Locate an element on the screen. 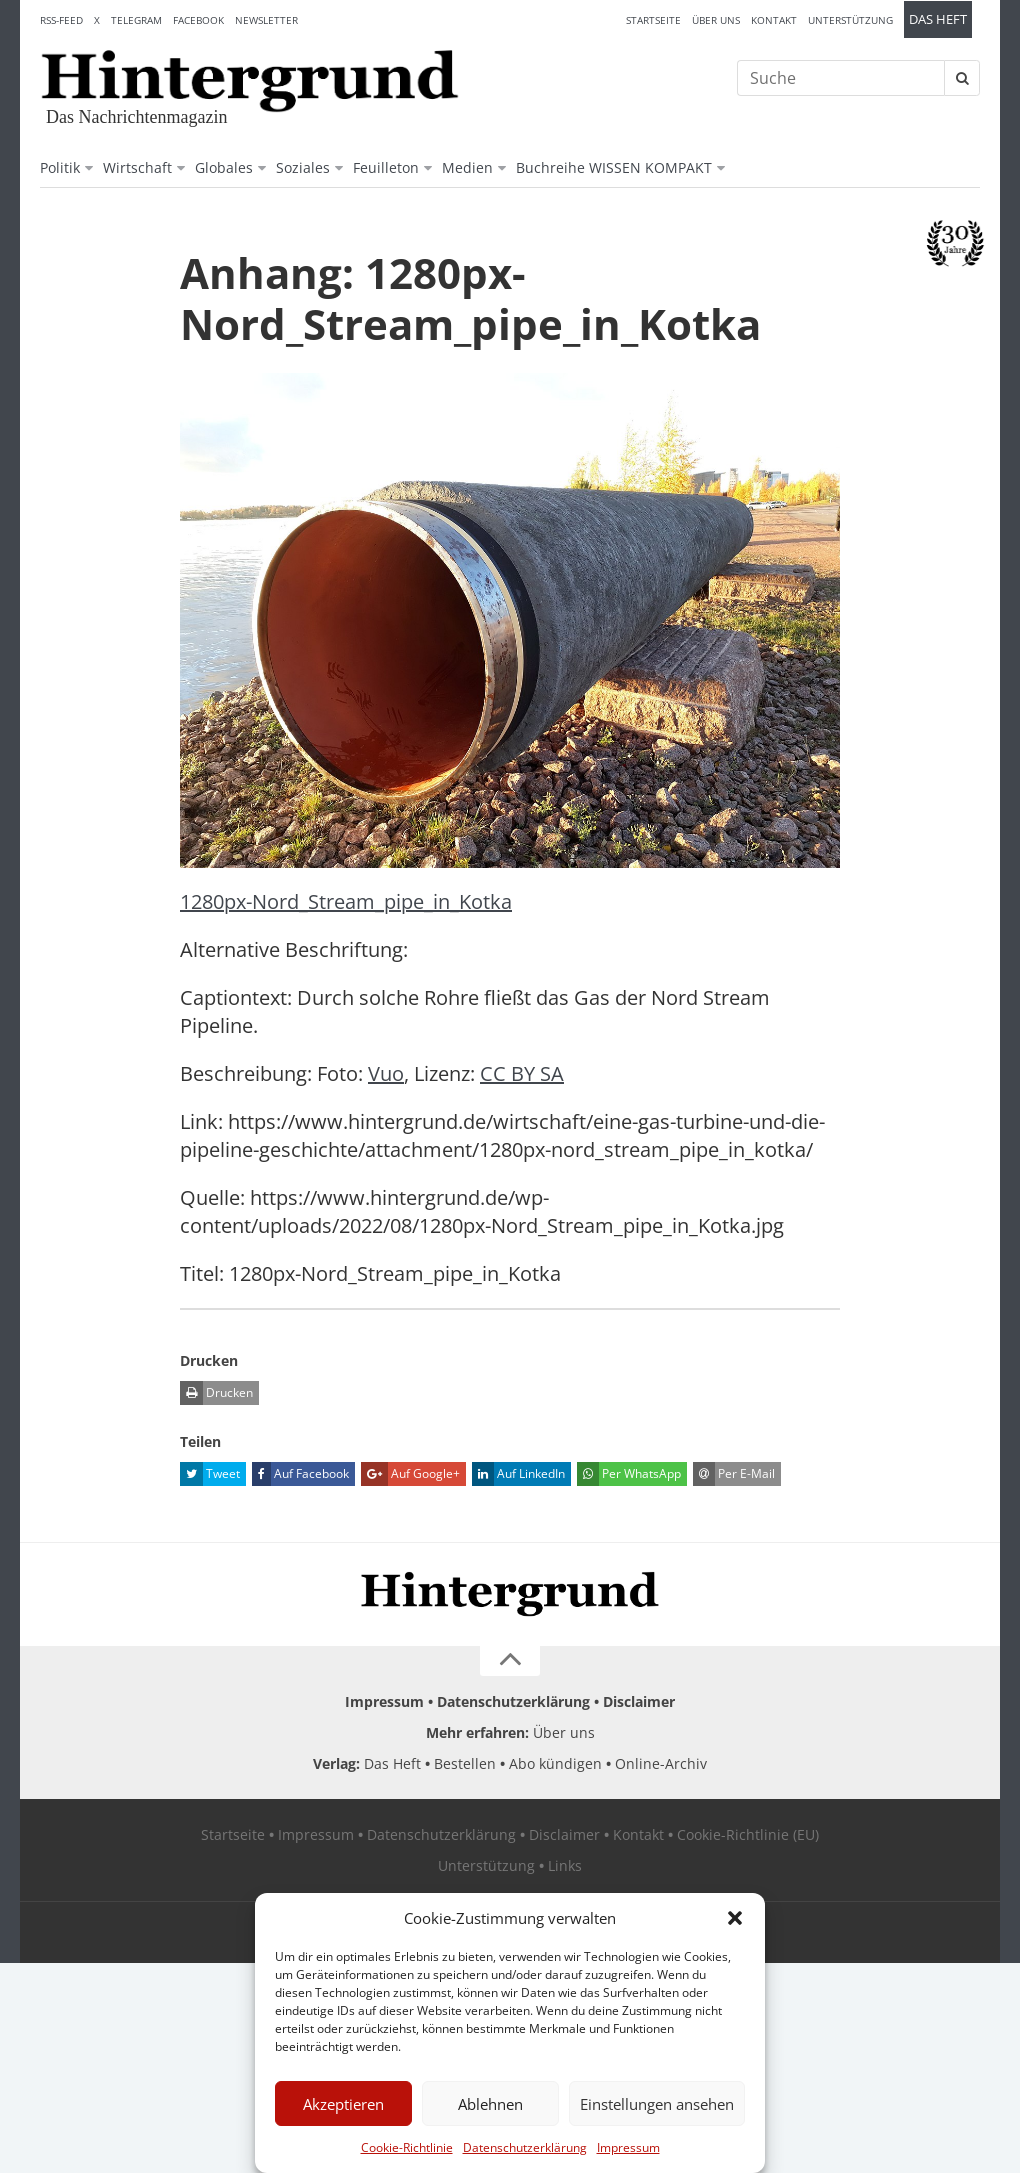  Globales is located at coordinates (224, 167).